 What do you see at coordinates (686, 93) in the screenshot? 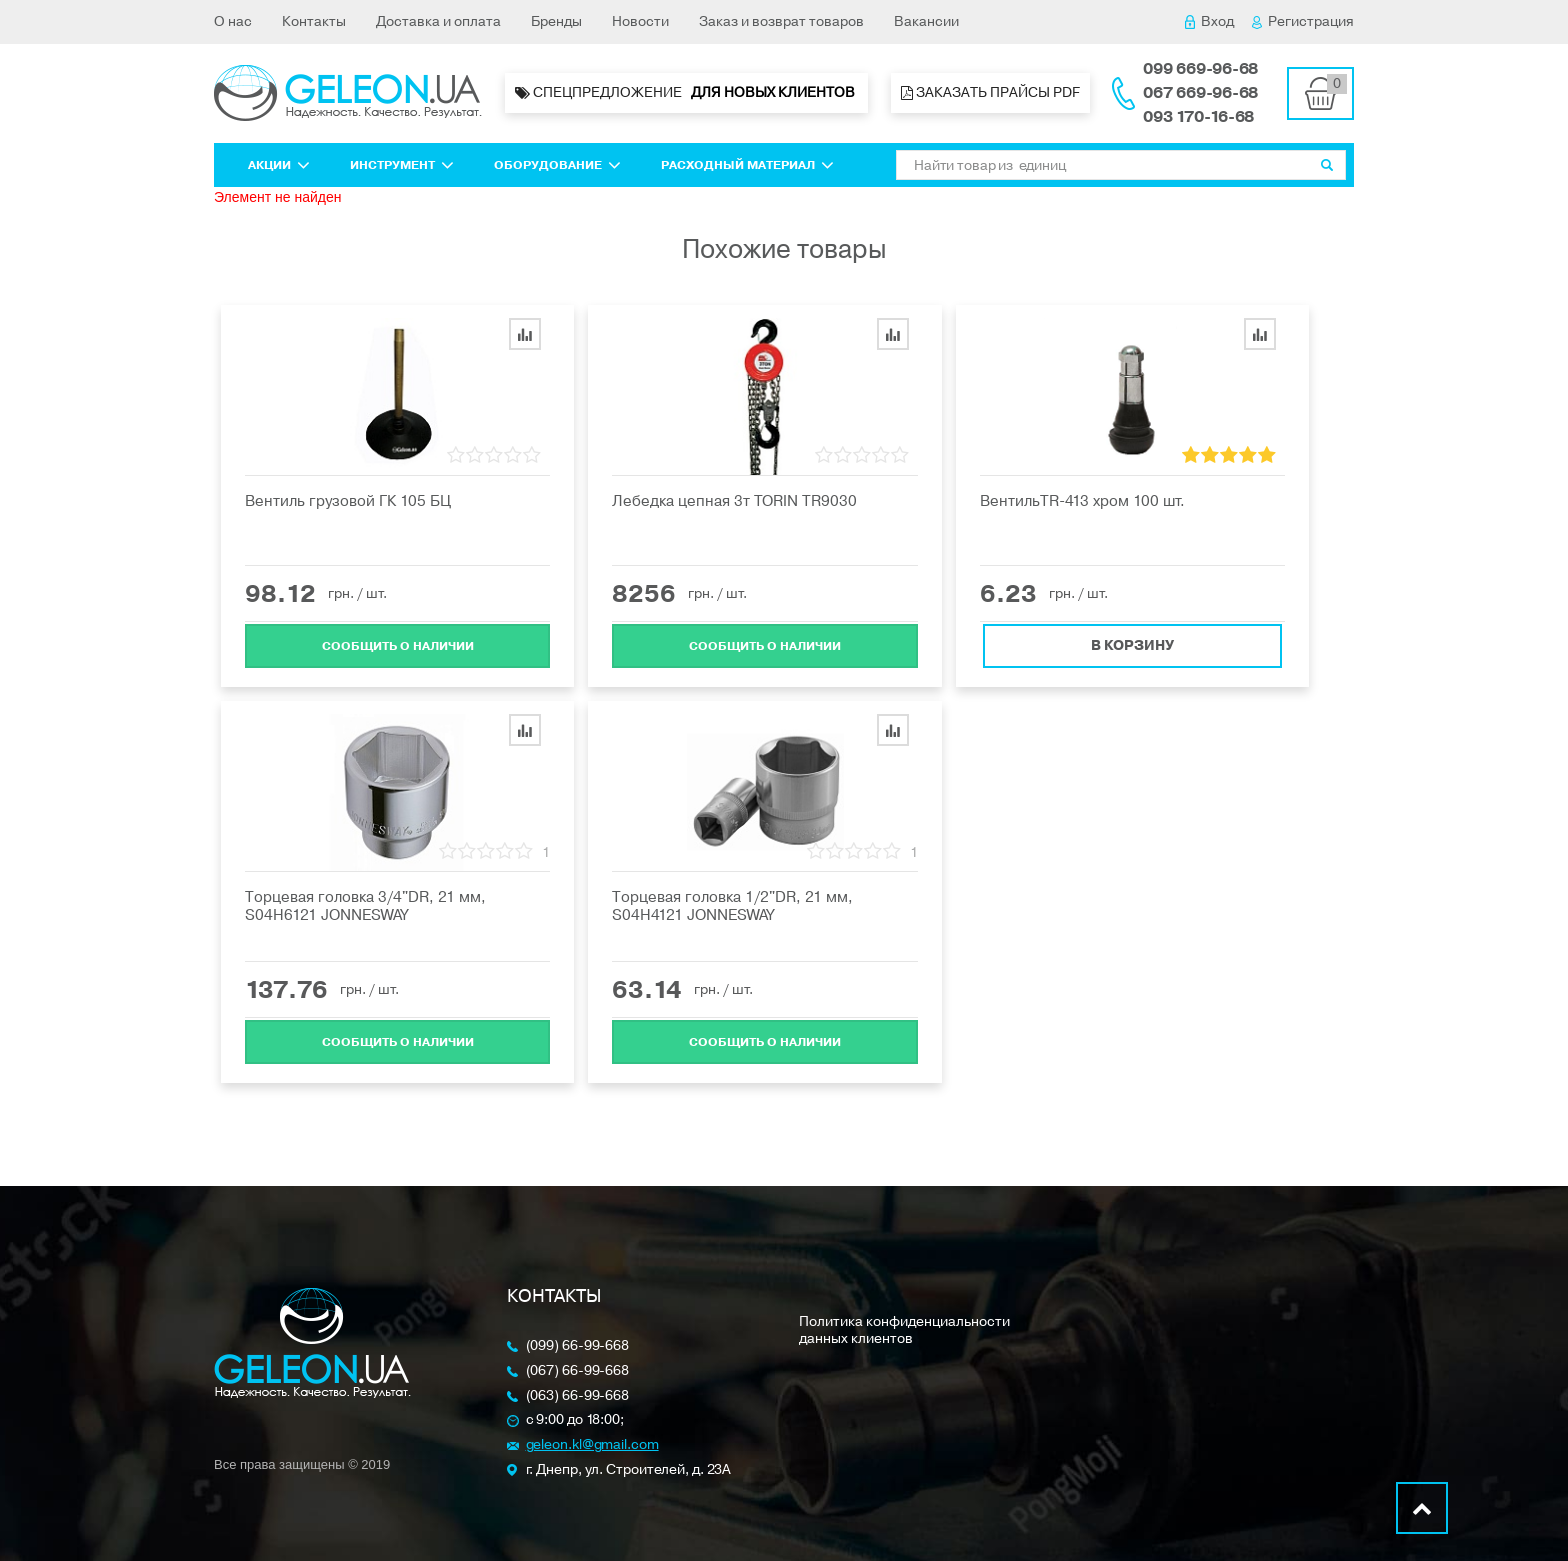
I see `Спецпредложение` at bounding box center [686, 93].